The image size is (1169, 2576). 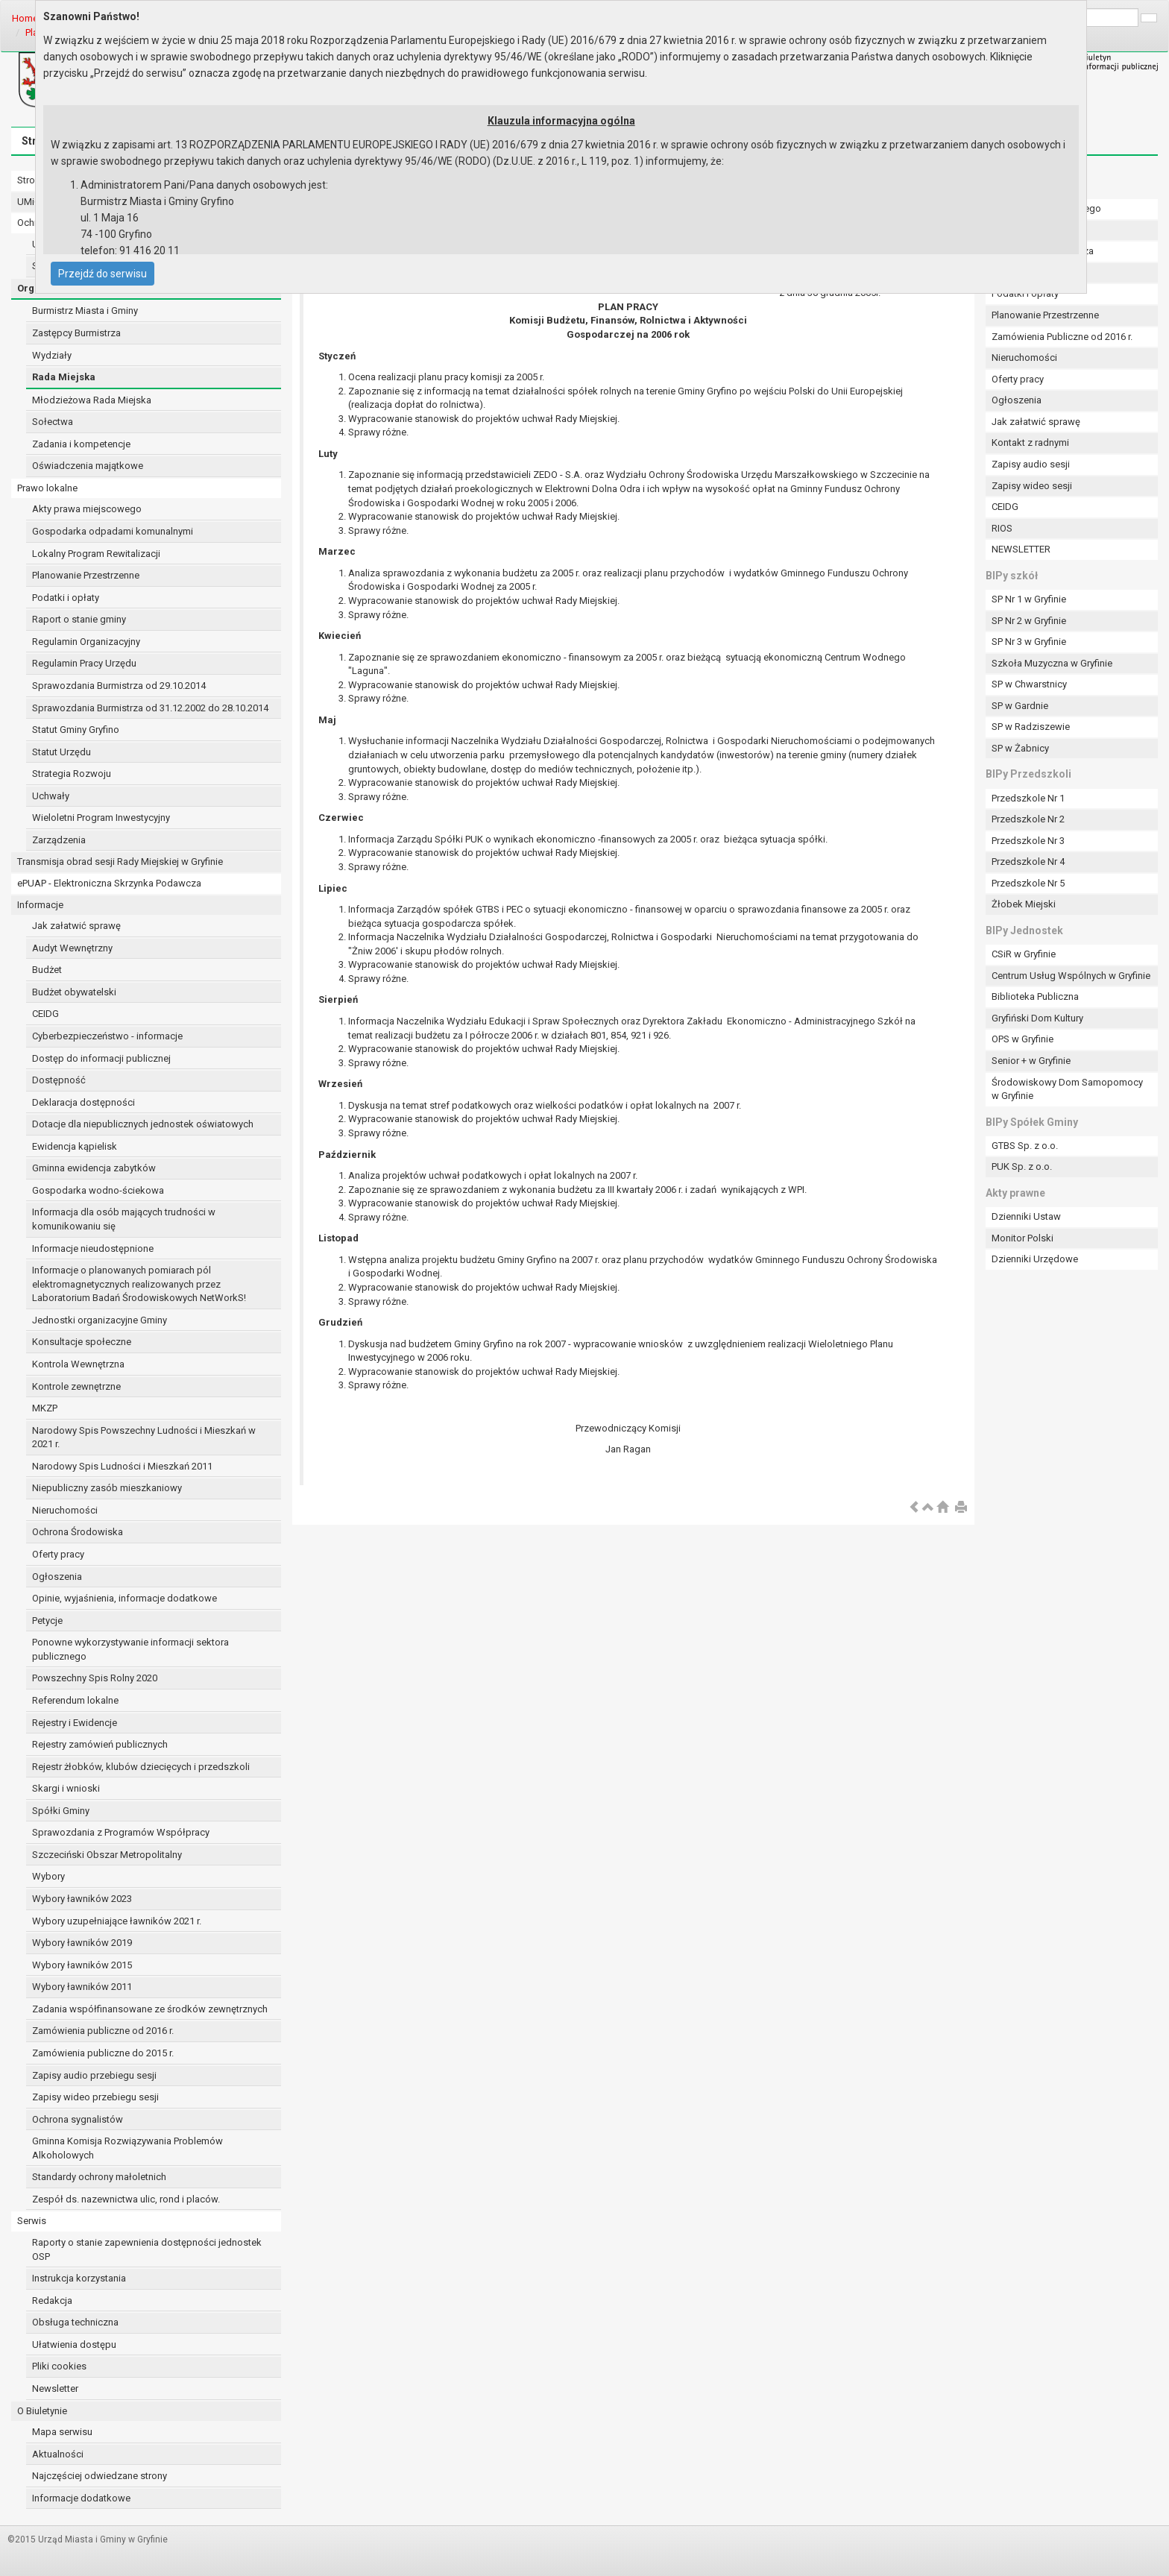 What do you see at coordinates (87, 465) in the screenshot?
I see `Oświadczenia majątkowe` at bounding box center [87, 465].